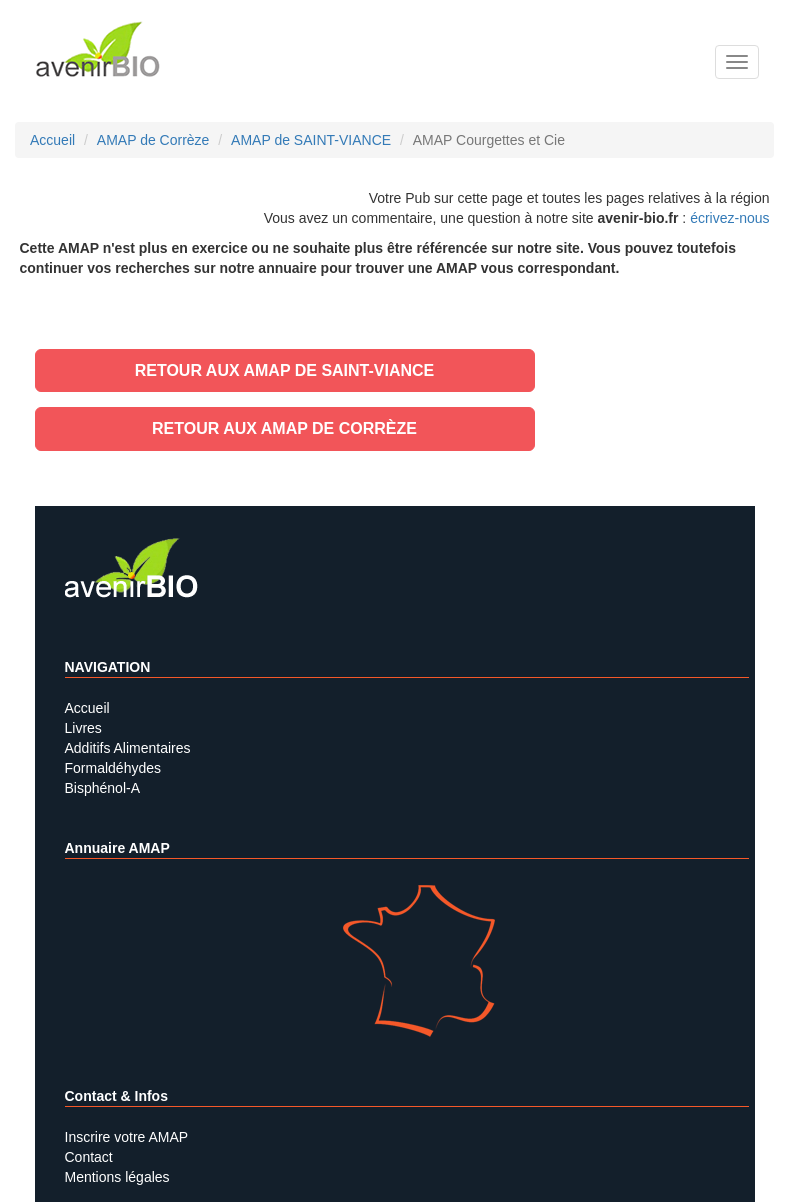 This screenshot has height=1202, width=789. Describe the element at coordinates (284, 428) in the screenshot. I see `Retour aux AMAP de Corrèze` at that location.